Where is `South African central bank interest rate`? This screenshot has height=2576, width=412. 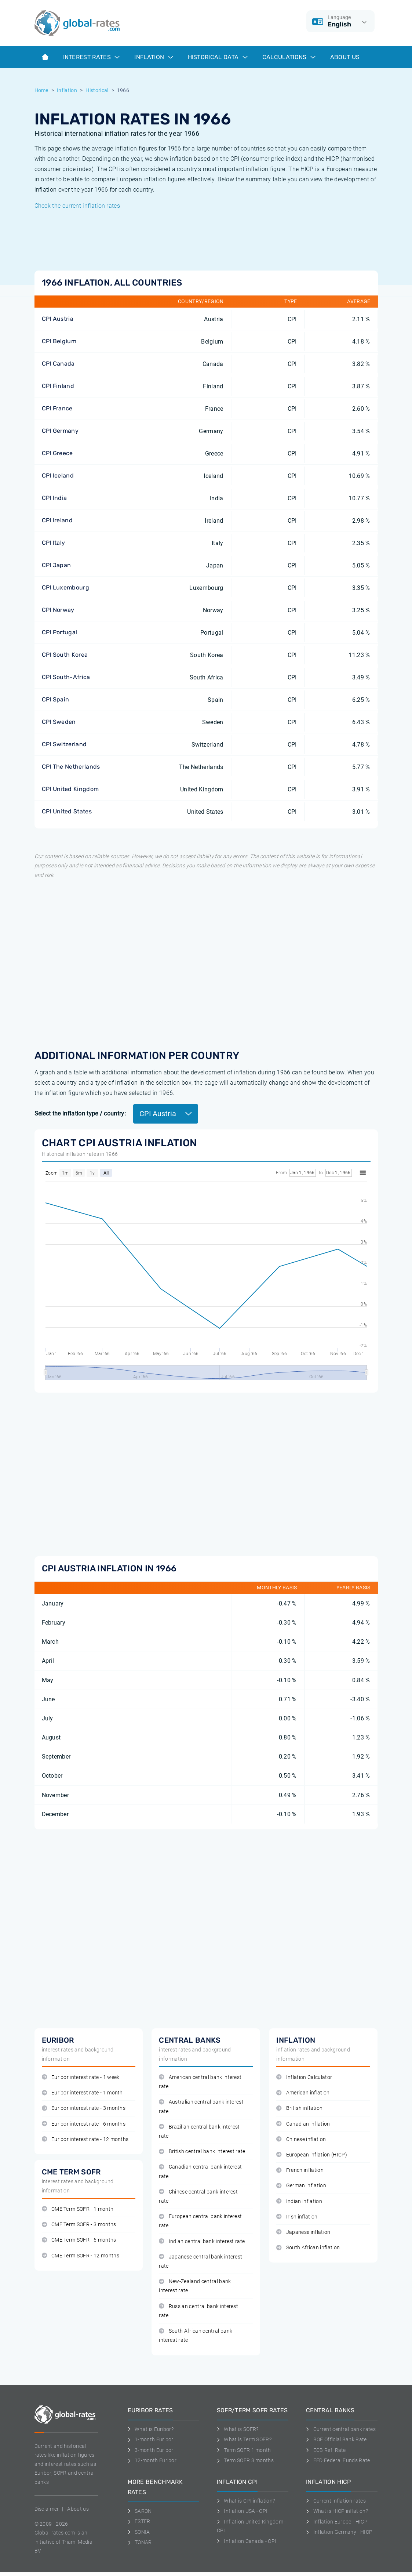
South African central bank interest rate is located at coordinates (195, 2335).